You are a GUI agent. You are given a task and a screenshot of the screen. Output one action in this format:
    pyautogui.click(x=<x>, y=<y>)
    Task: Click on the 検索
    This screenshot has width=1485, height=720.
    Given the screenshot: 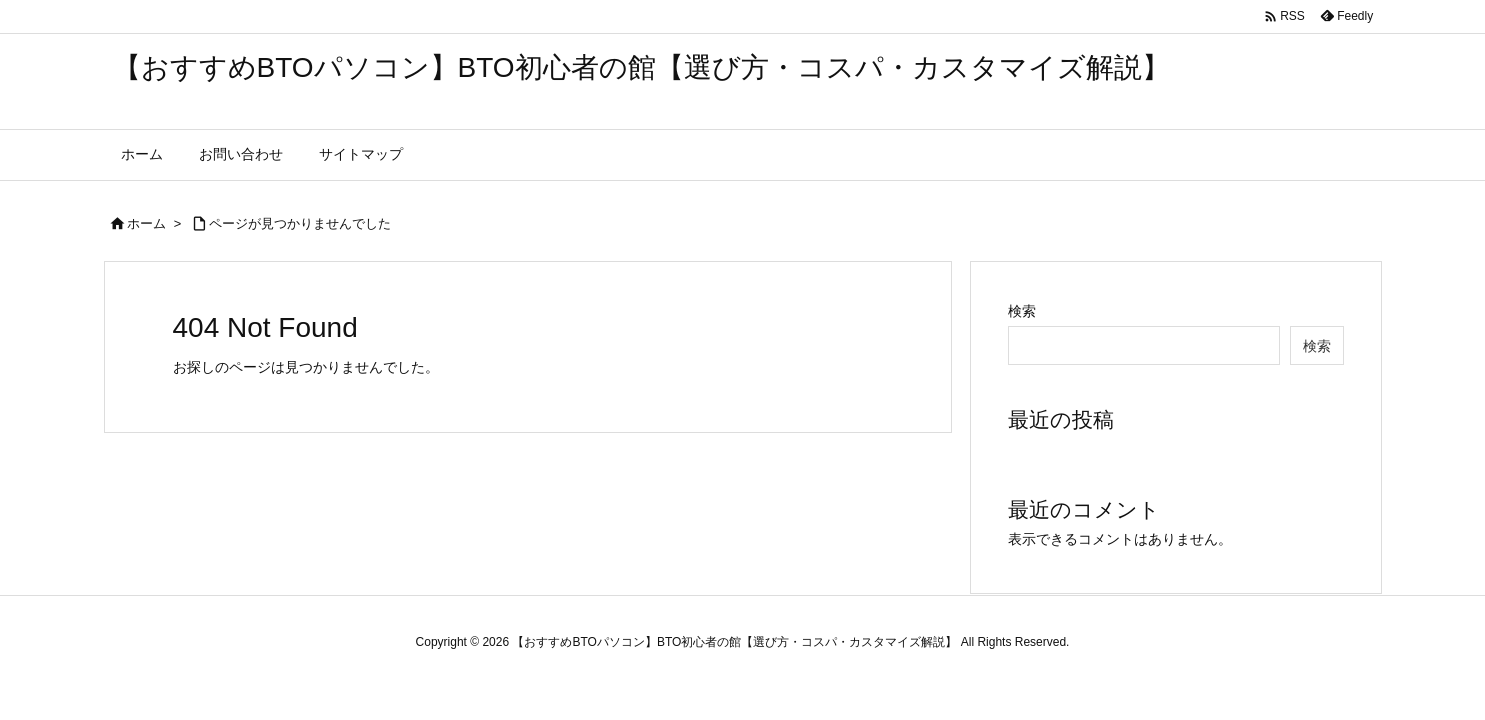 What is the action you would take?
    pyautogui.click(x=1022, y=311)
    